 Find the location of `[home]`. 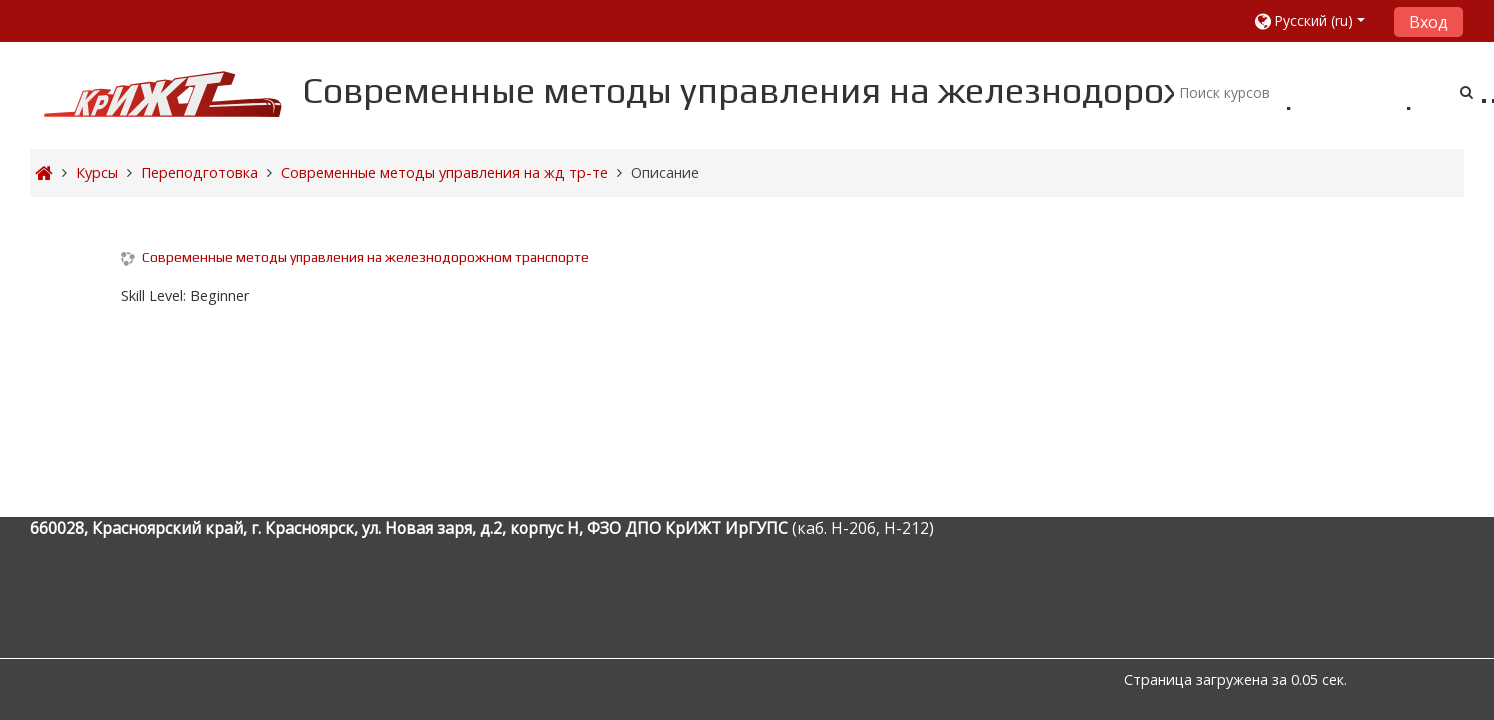

[home] is located at coordinates (163, 93).